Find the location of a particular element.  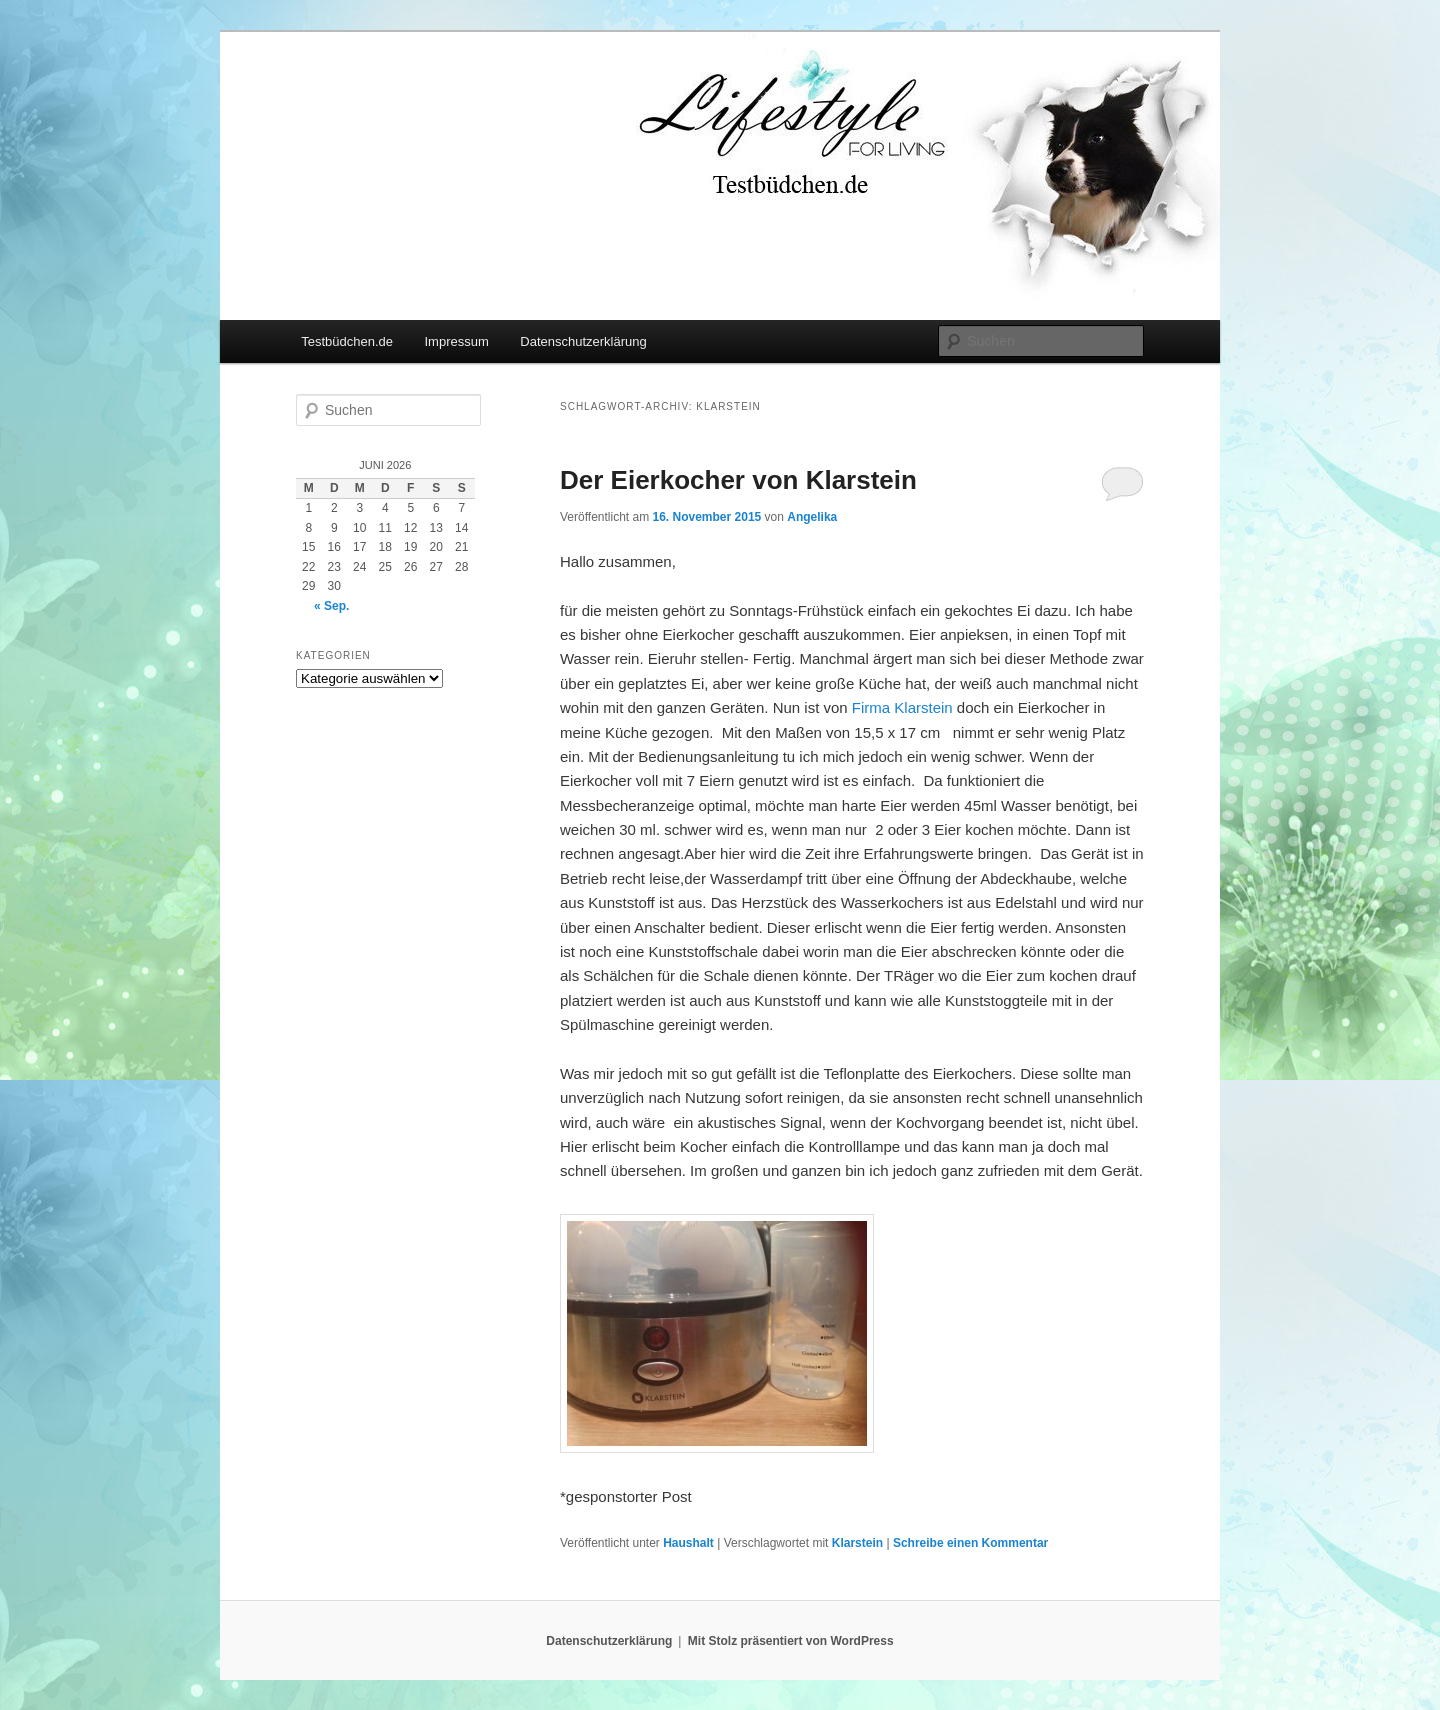

« Sep. is located at coordinates (331, 606).